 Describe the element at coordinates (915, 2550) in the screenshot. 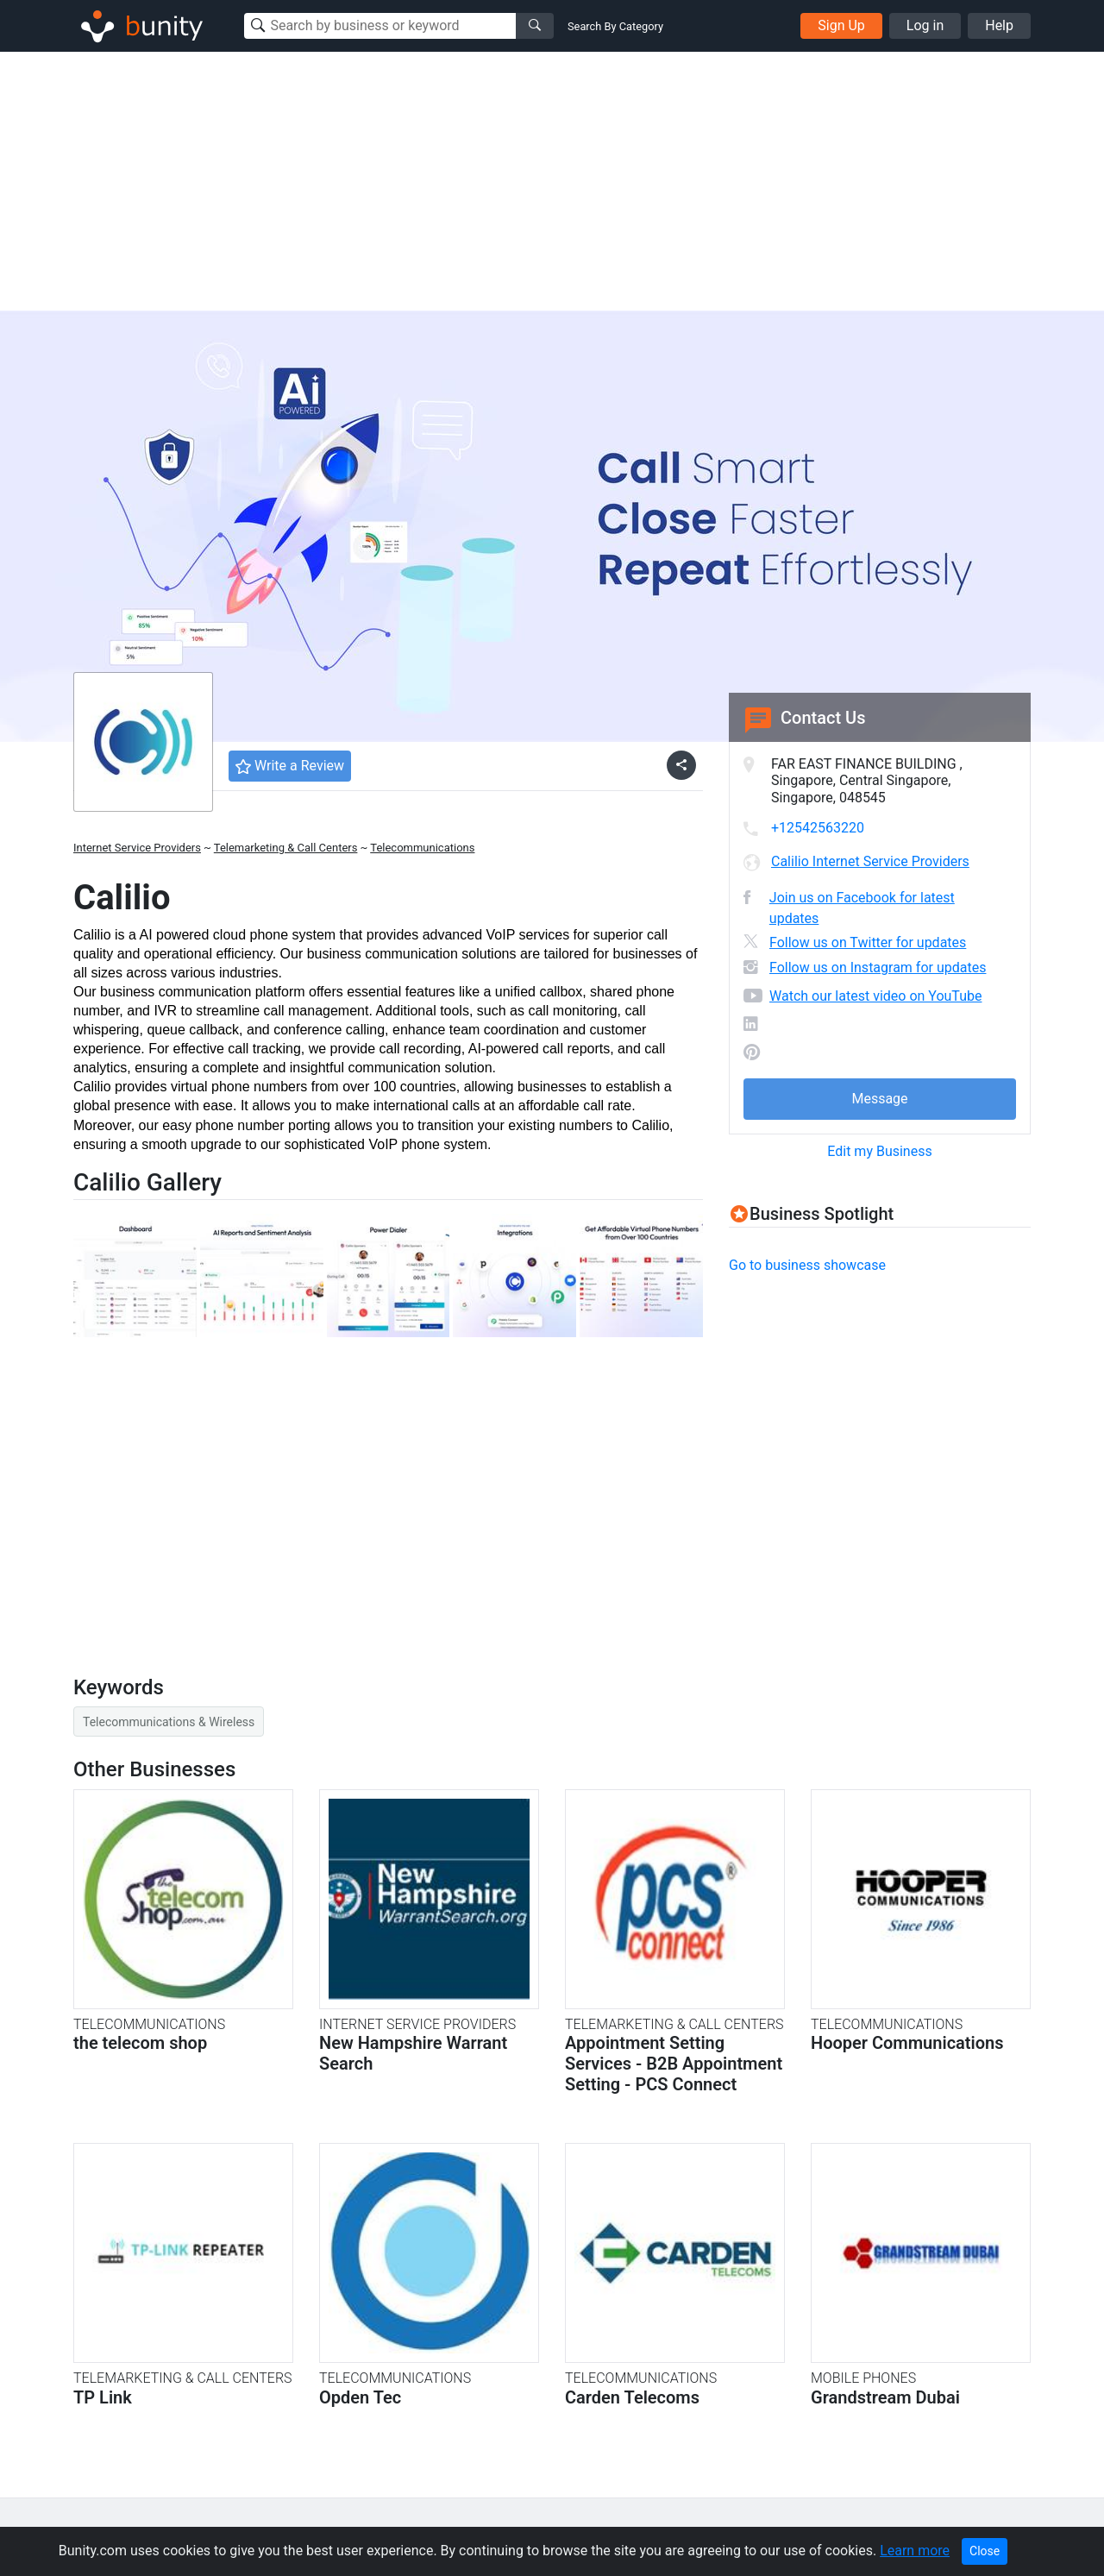

I see `Learn more` at that location.